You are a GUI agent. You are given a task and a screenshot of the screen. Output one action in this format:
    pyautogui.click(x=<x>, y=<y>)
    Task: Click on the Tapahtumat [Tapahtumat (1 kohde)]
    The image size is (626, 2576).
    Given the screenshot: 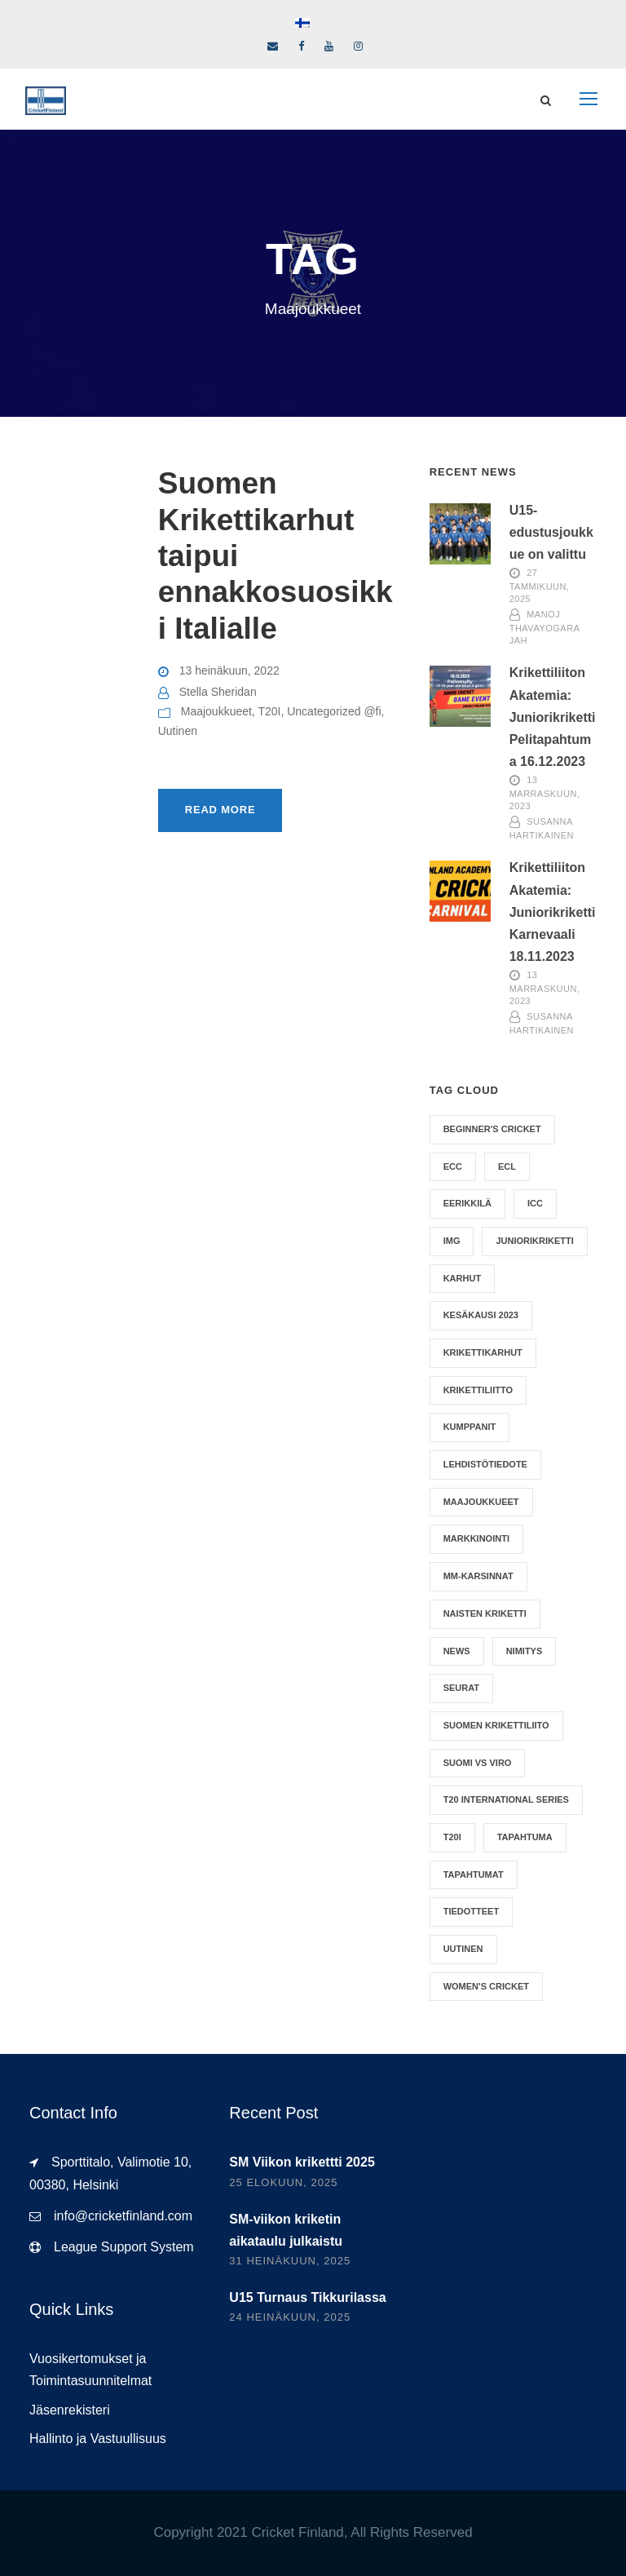 What is the action you would take?
    pyautogui.click(x=473, y=1874)
    